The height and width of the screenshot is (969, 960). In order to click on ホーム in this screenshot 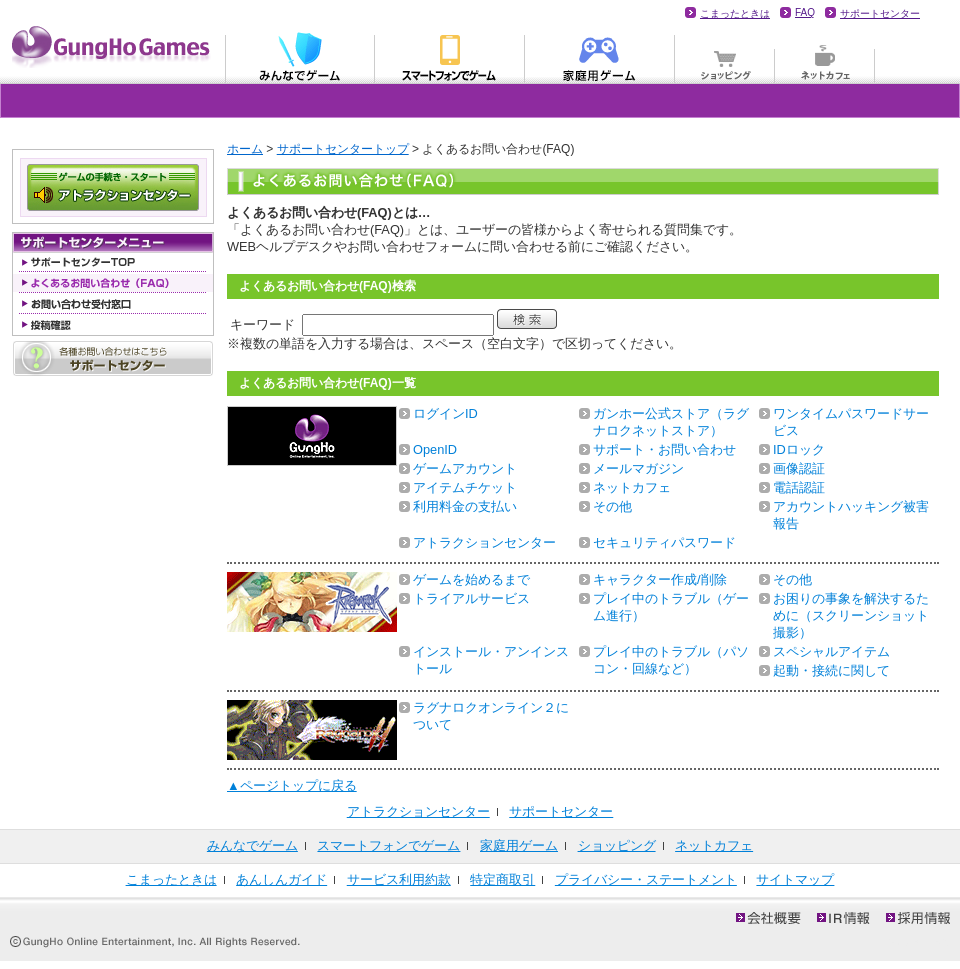, I will do `click(245, 149)`.